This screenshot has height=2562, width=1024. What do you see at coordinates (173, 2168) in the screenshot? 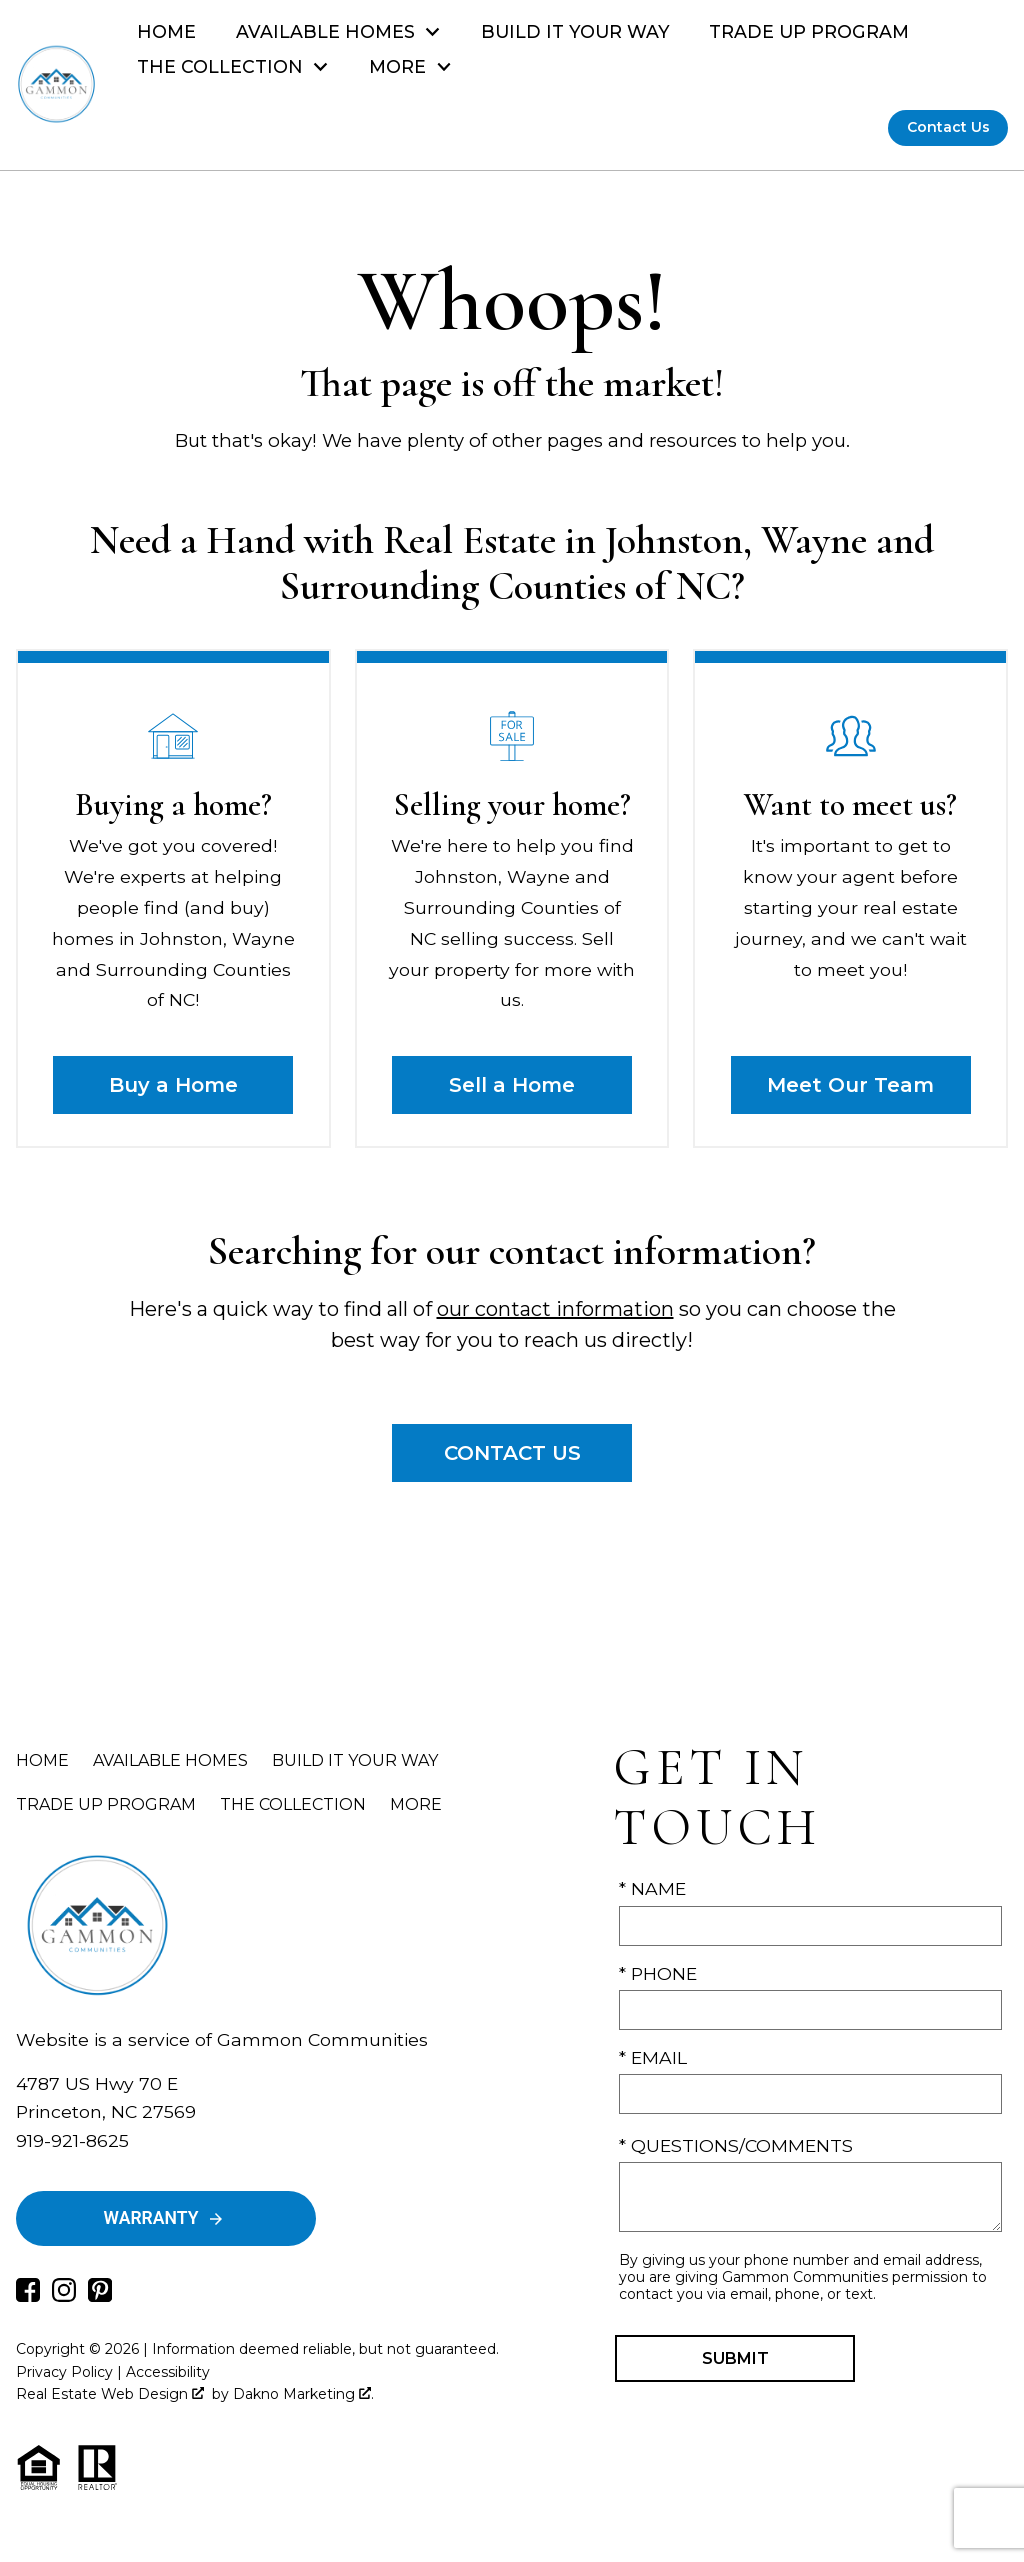
I see `Drew@GammonCommunities.com` at bounding box center [173, 2168].